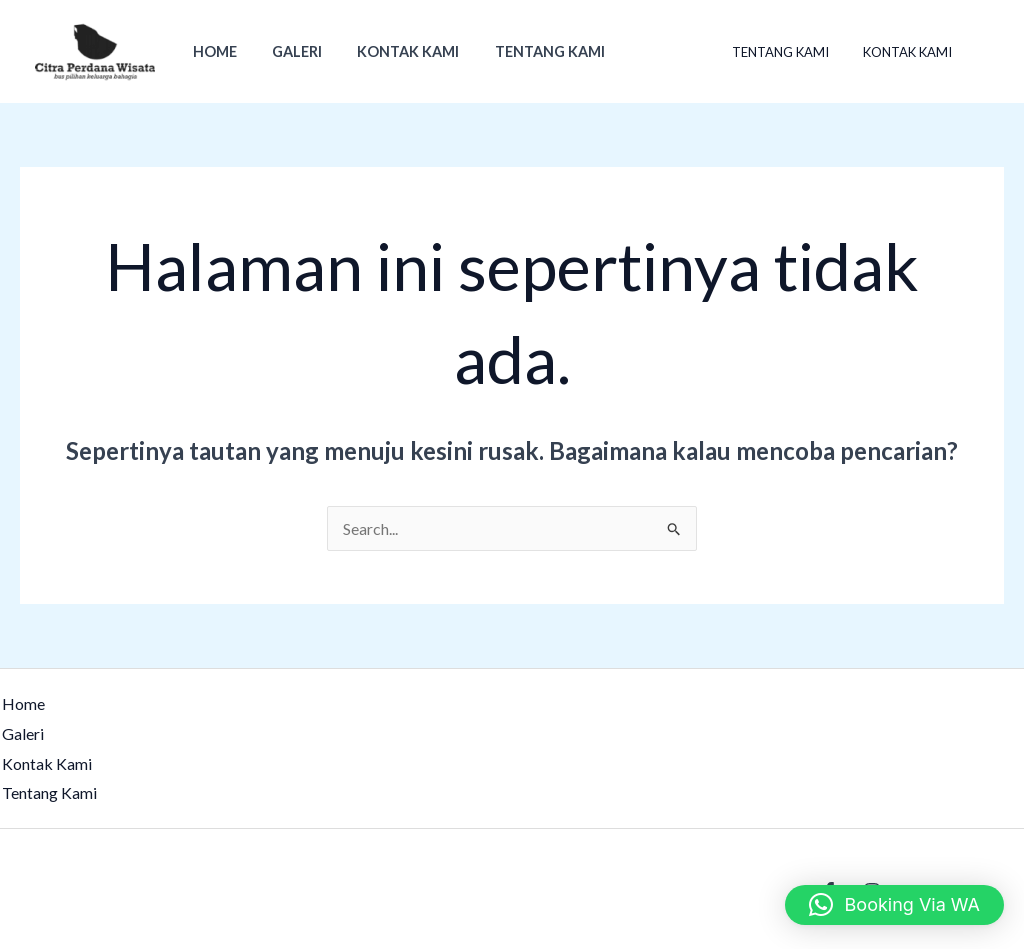 Image resolution: width=1024 pixels, height=949 pixels. I want to click on Home, so click(211, 51).